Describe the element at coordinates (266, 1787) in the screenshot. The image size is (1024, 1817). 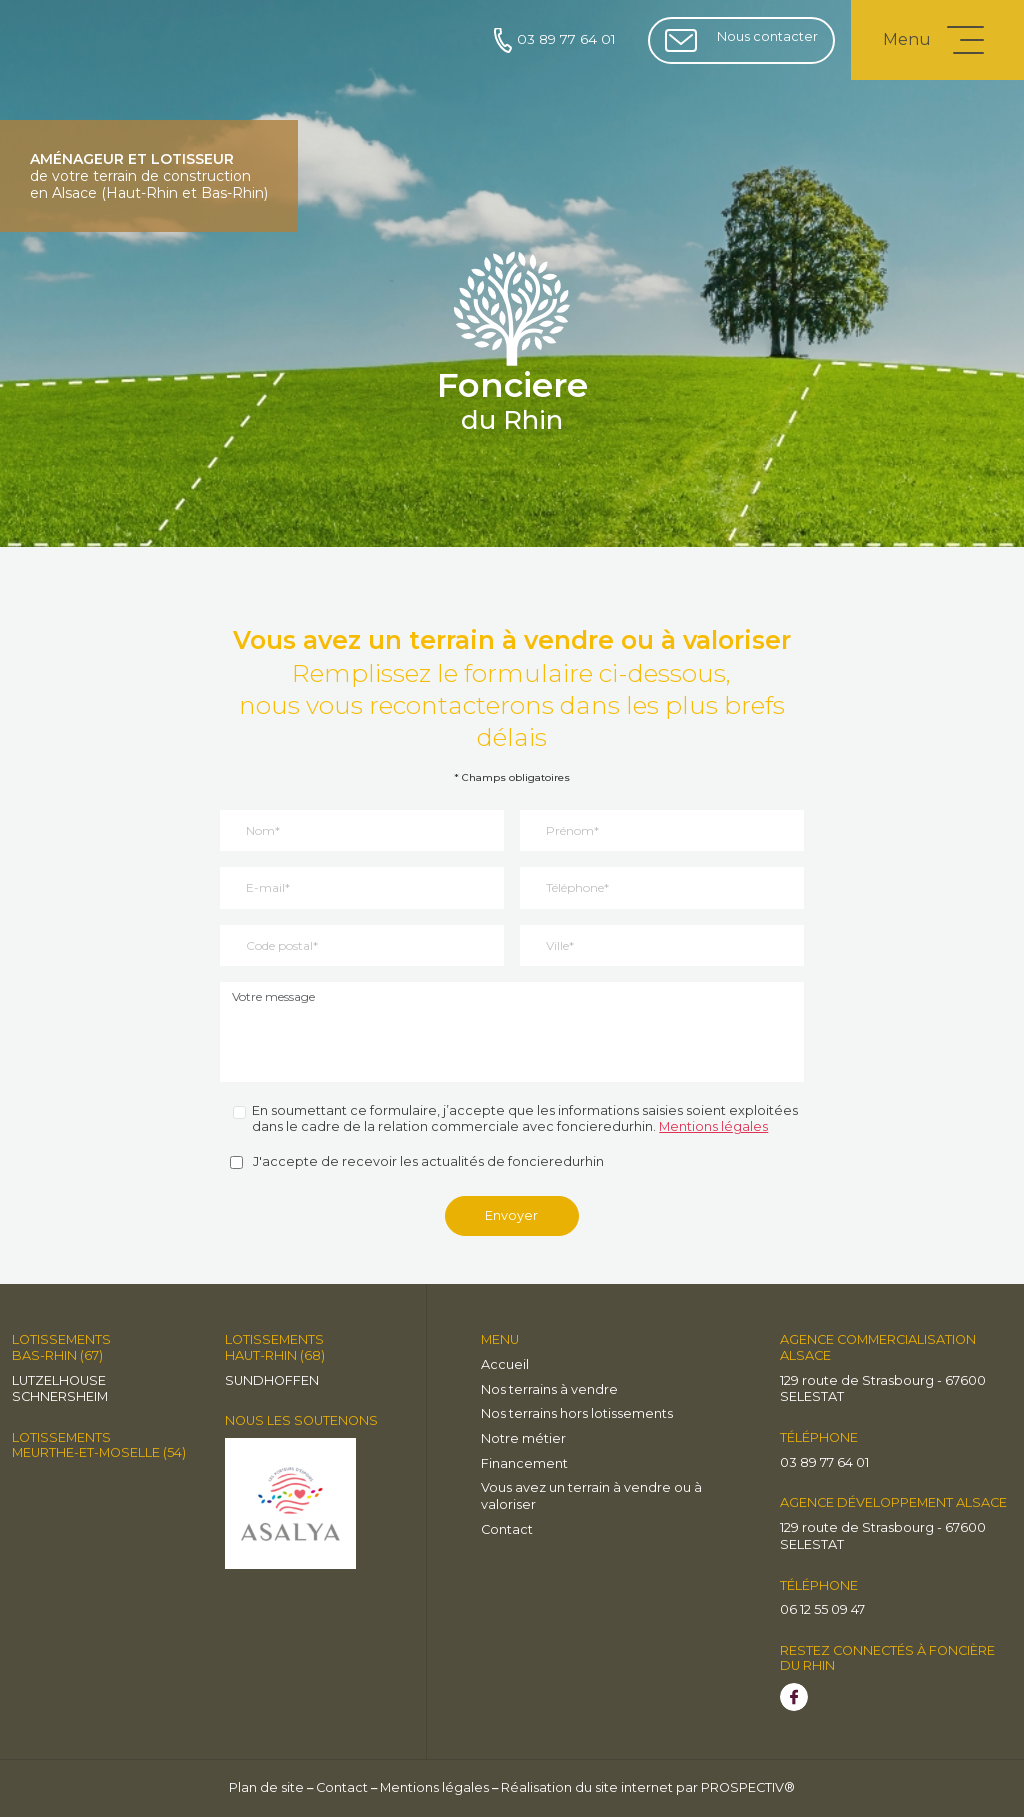
I see `Plan de site` at that location.